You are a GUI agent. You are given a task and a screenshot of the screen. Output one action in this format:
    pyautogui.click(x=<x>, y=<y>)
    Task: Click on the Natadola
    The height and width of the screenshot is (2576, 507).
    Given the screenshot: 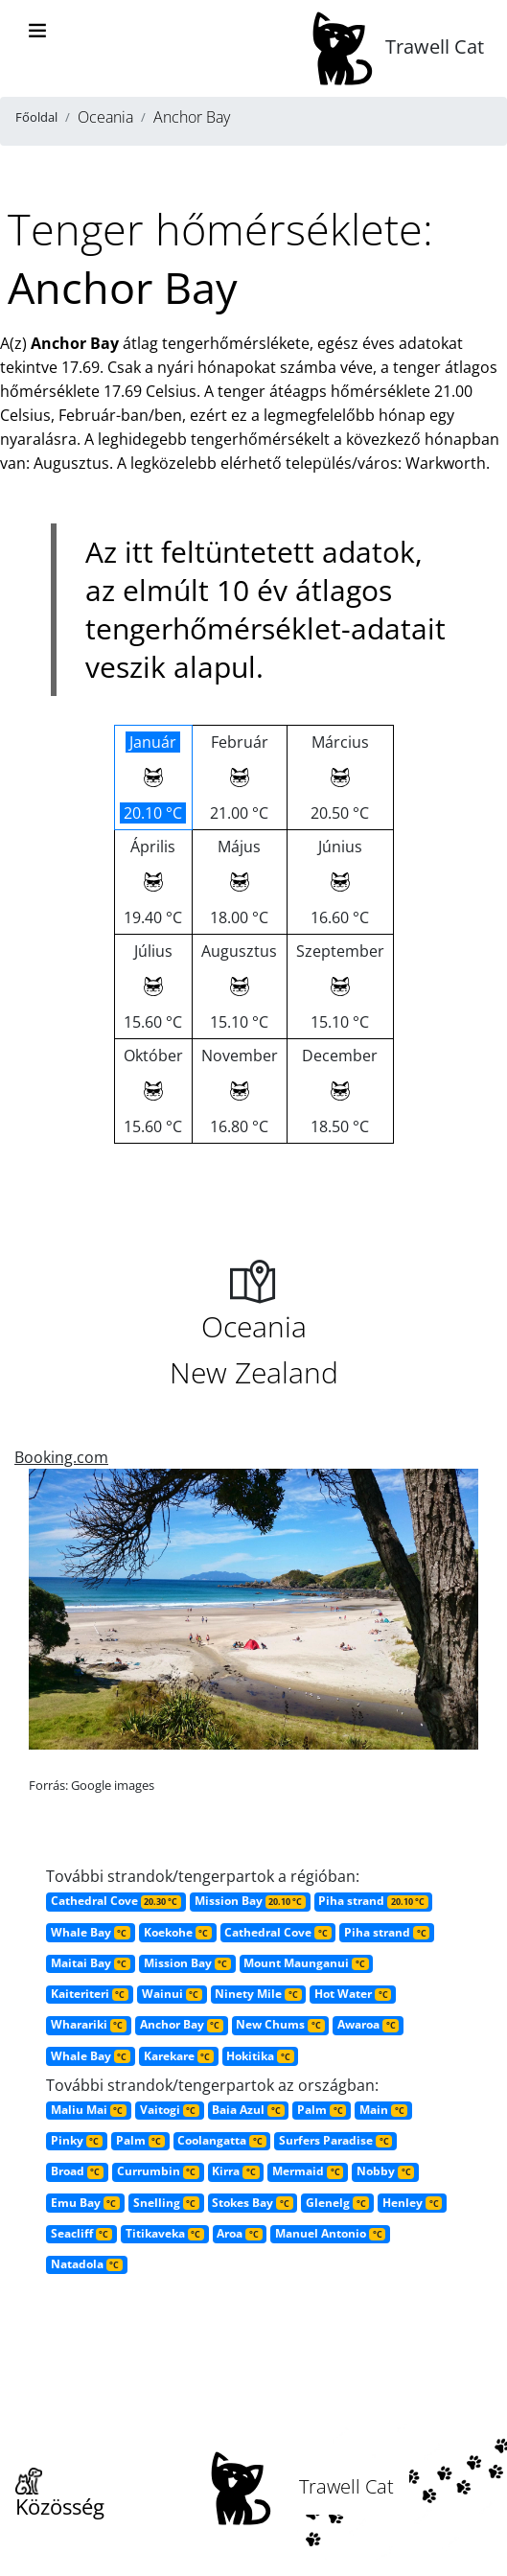 What is the action you would take?
    pyautogui.click(x=87, y=2264)
    